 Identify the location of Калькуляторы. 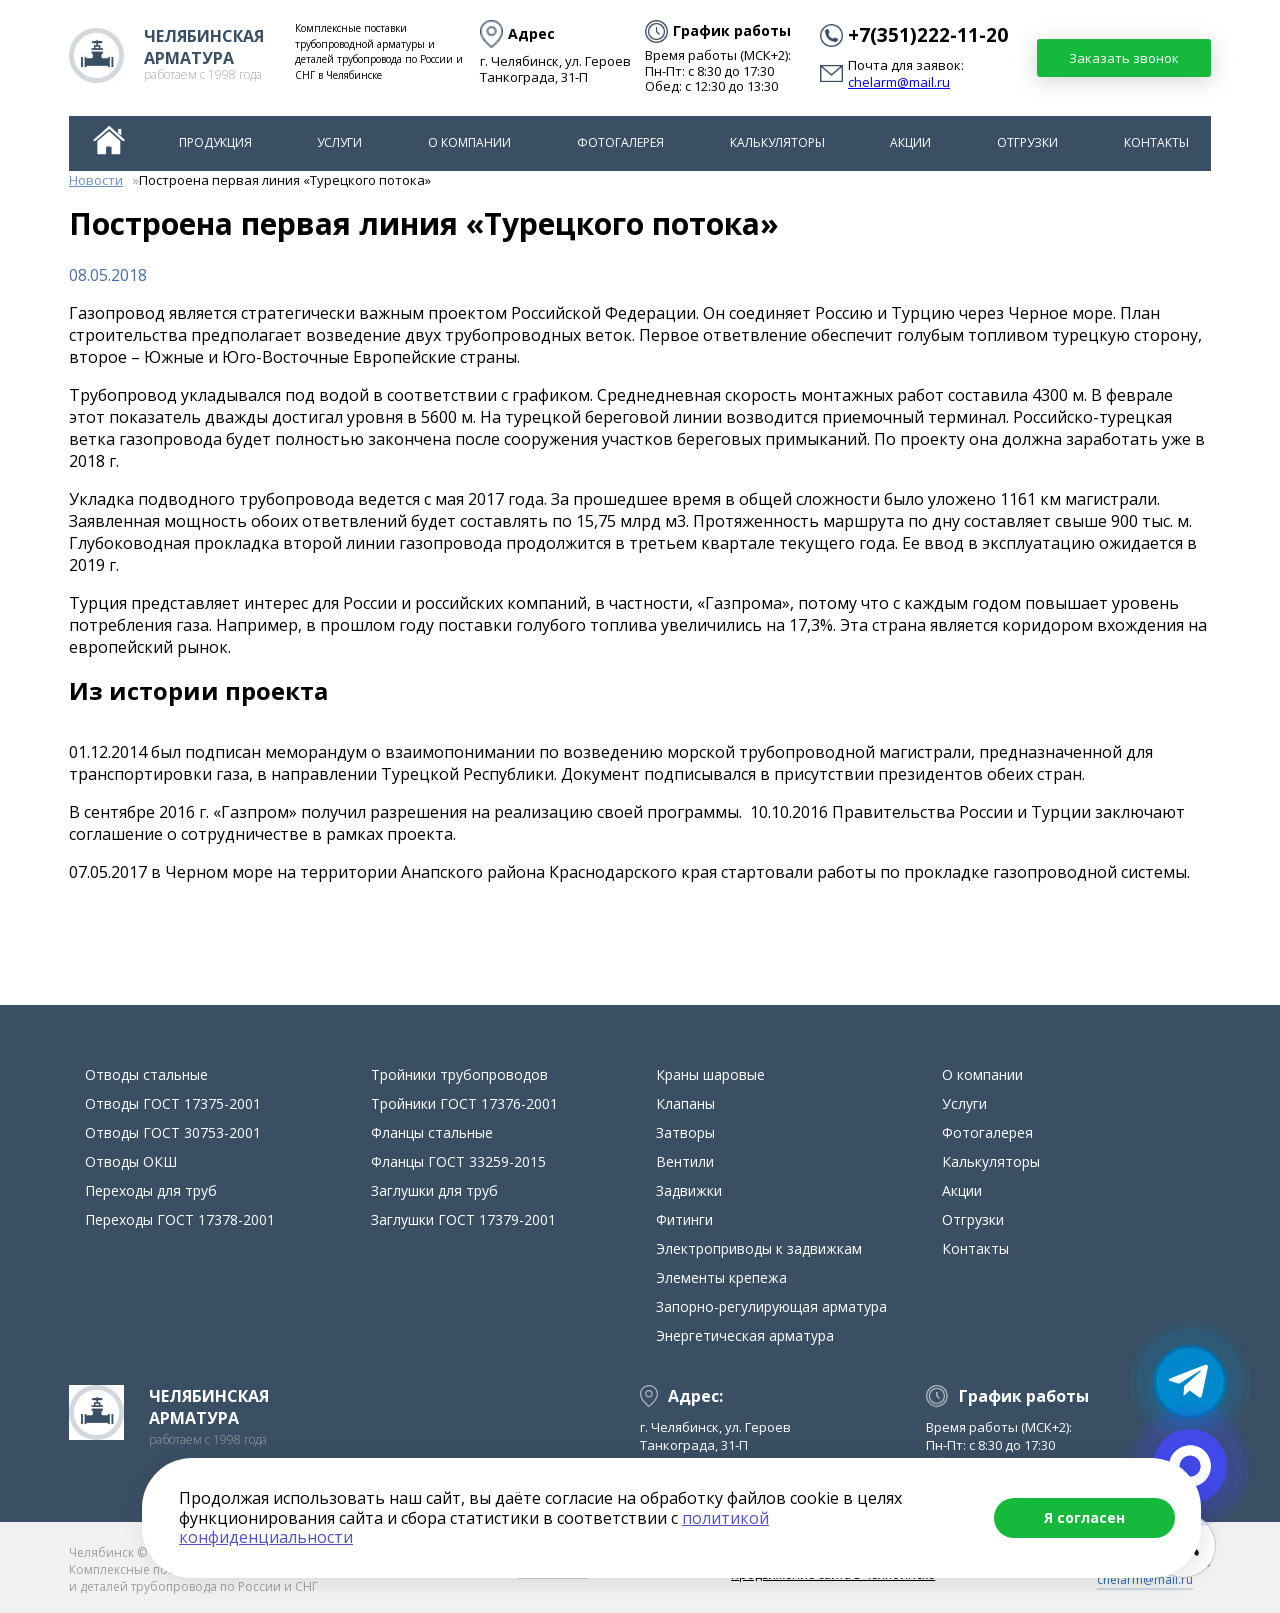
(777, 142).